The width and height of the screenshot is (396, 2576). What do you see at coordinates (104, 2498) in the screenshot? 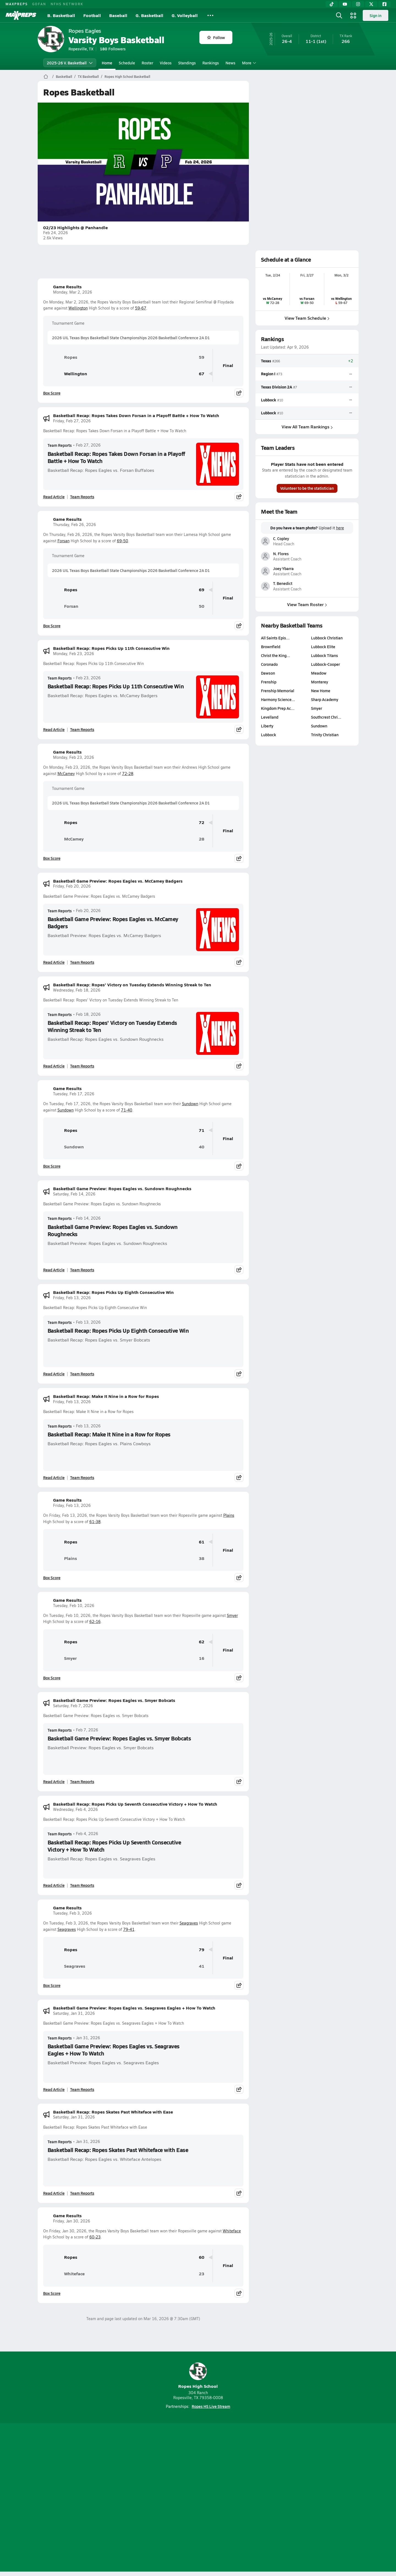
I see `Mobile Apps` at bounding box center [104, 2498].